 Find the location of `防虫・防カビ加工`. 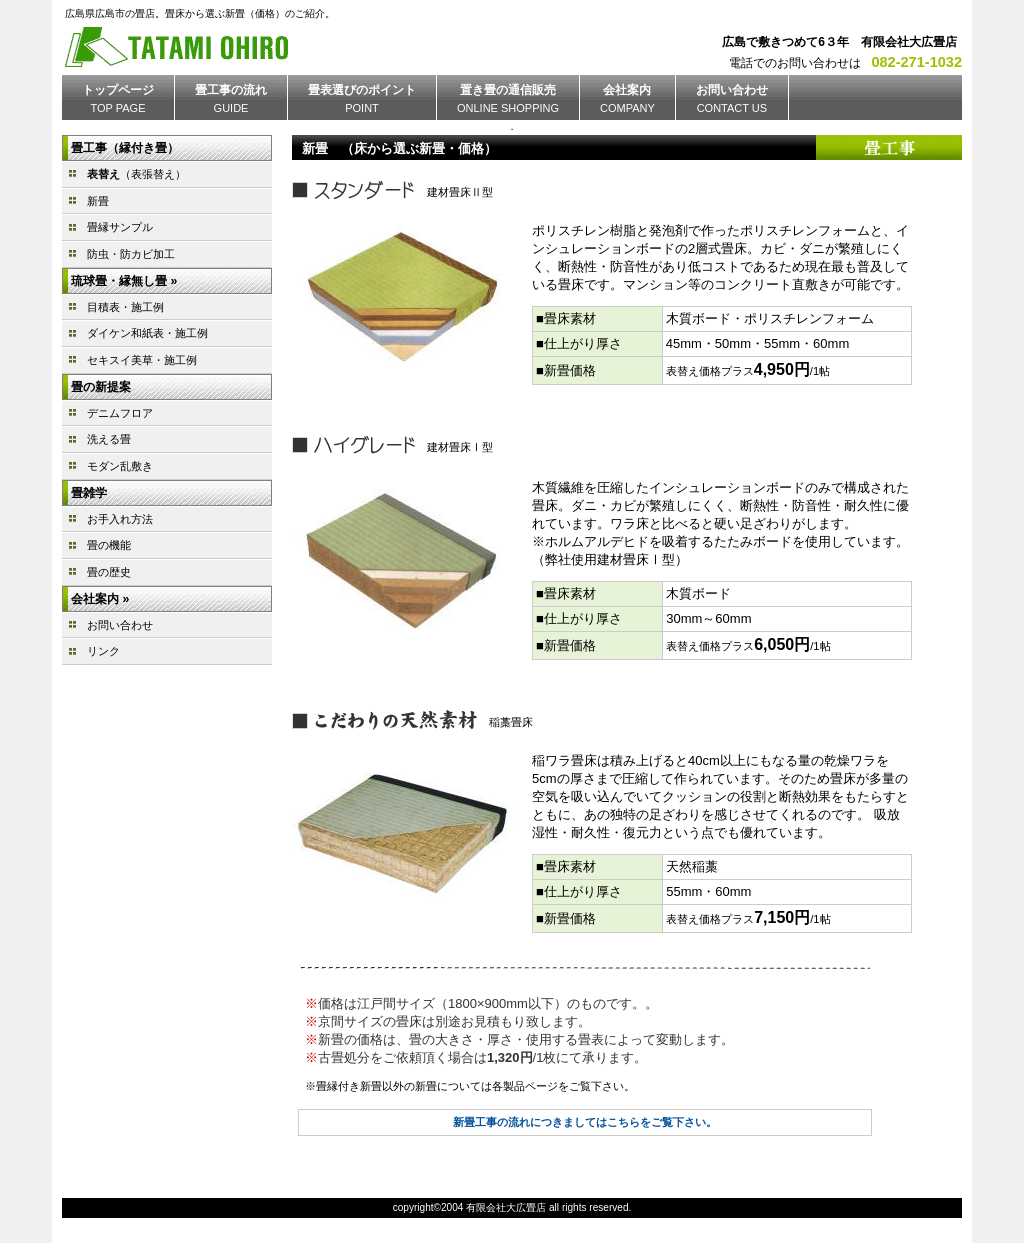

防虫・防カビ加工 is located at coordinates (131, 254).